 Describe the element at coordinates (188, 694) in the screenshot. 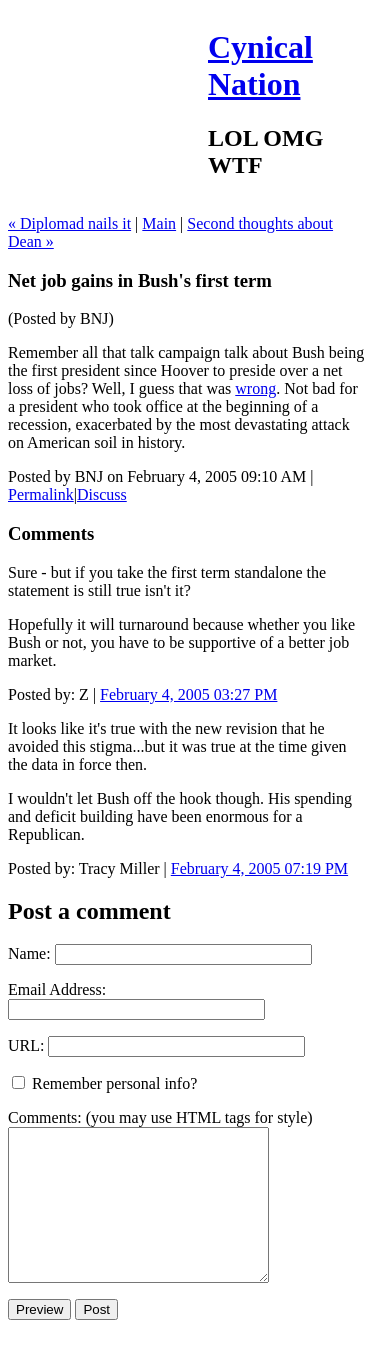

I see `February 4, 2005 03:27 PM` at that location.